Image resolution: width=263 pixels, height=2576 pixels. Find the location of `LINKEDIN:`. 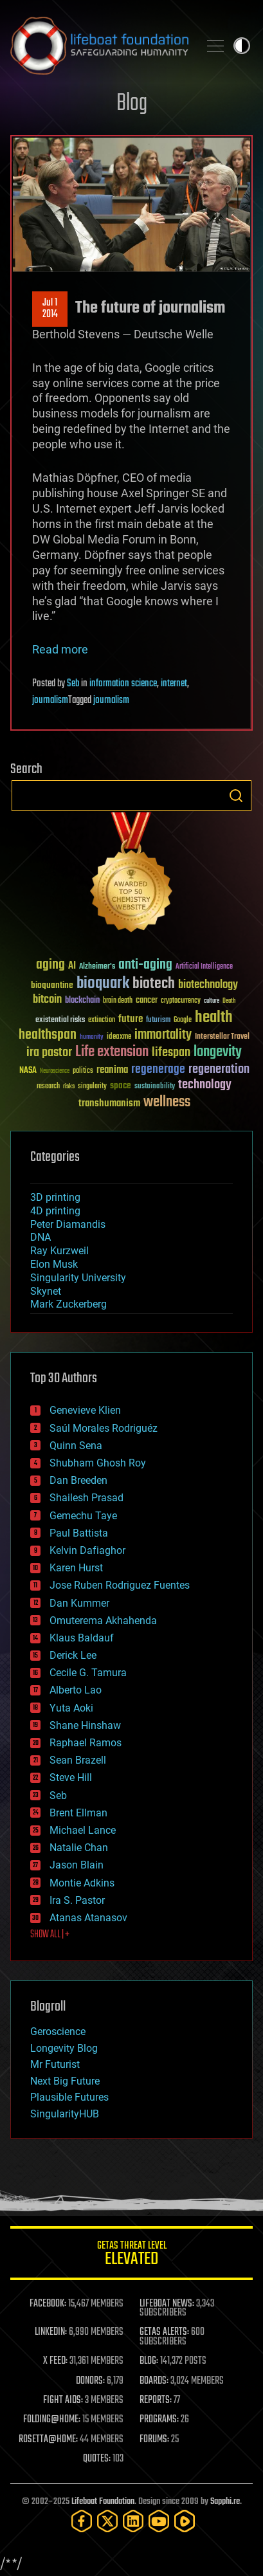

LINKEDIN: is located at coordinates (51, 2332).